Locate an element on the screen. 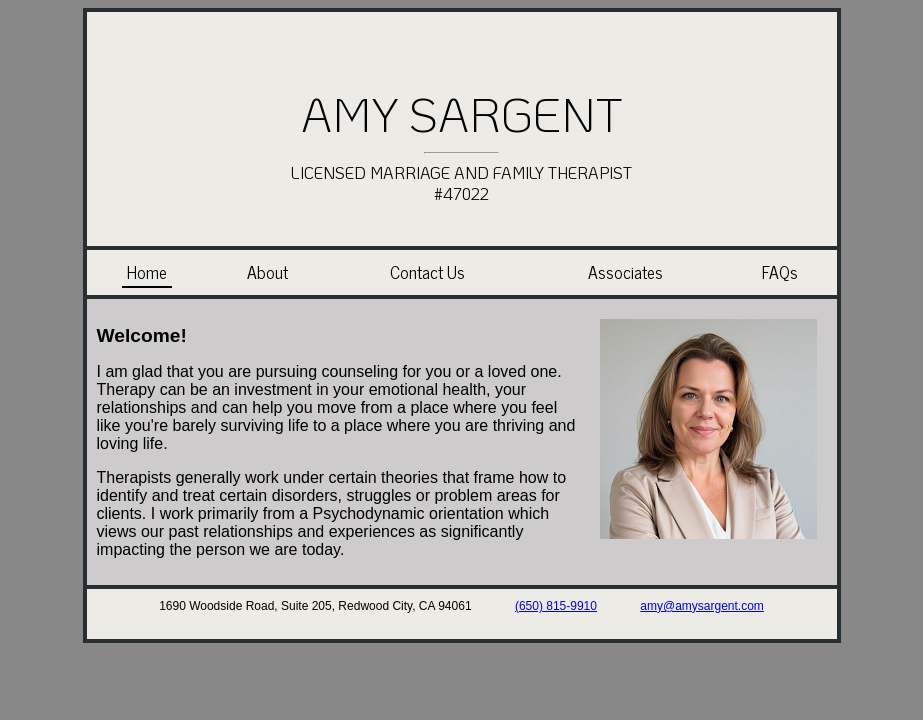 Image resolution: width=923 pixels, height=720 pixels. FAQs is located at coordinates (780, 271).